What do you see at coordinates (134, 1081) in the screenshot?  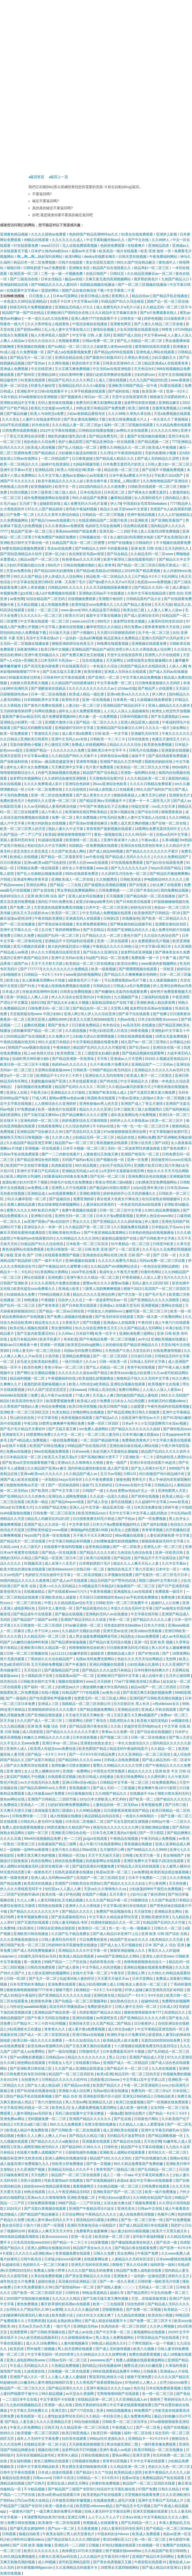 I see `中文字幕精品久久` at bounding box center [134, 1081].